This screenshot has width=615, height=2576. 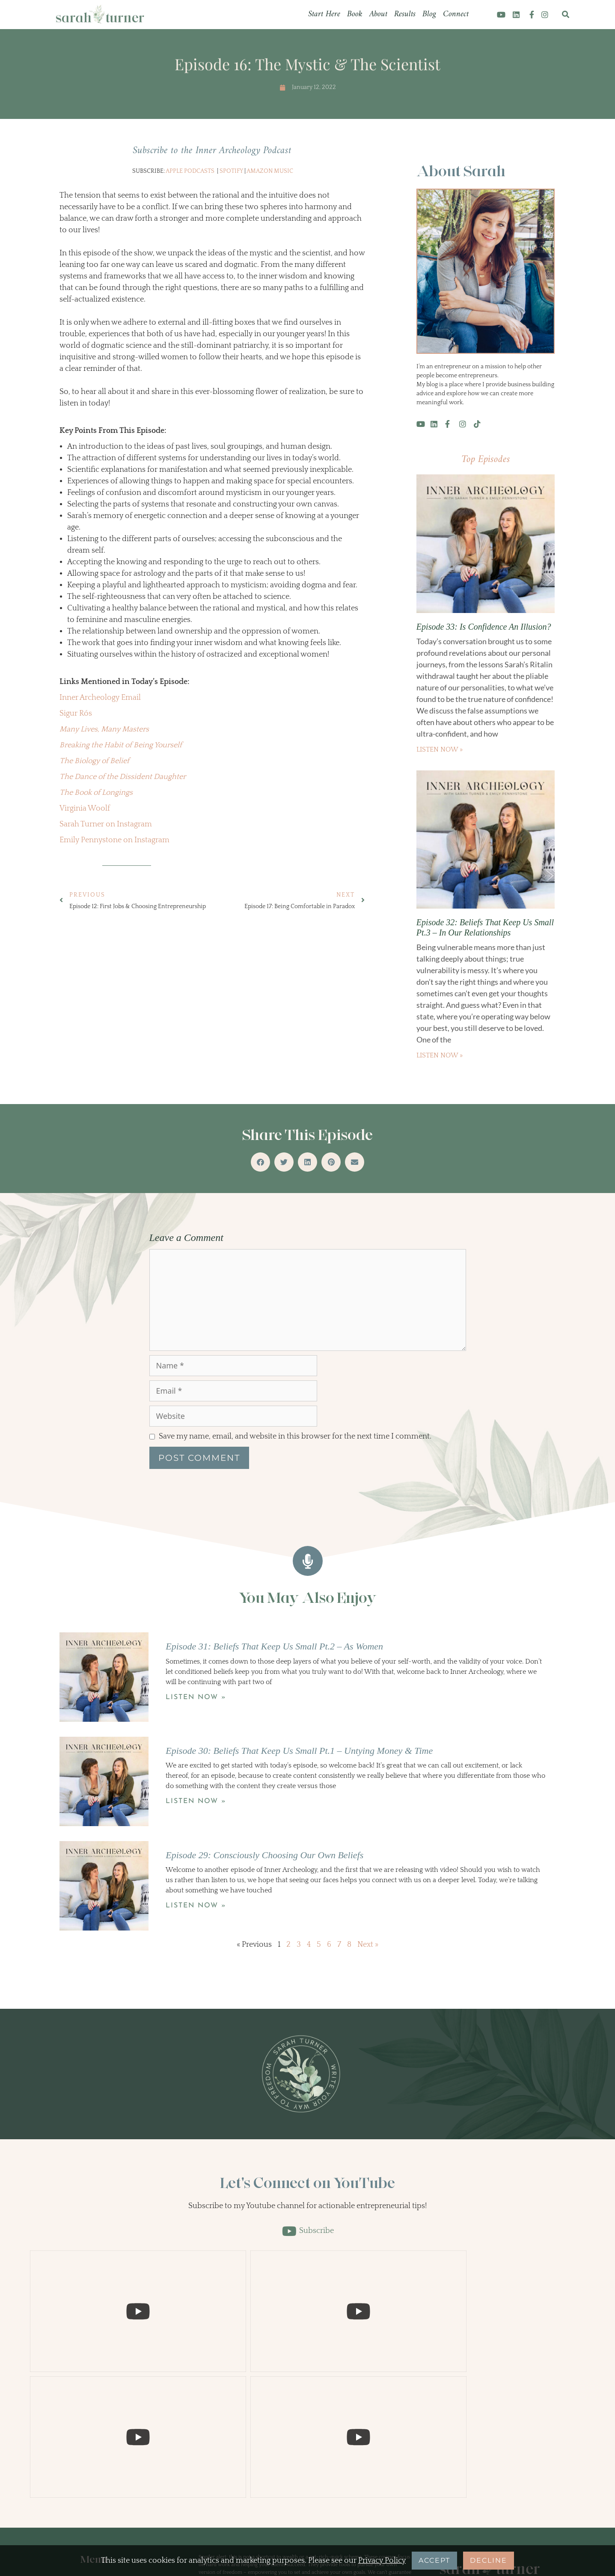 I want to click on Listen Now » [Read more about Episode 32: Beliefs That Keep Us Small Pt.3 – In Our Relationships], so click(x=439, y=1055).